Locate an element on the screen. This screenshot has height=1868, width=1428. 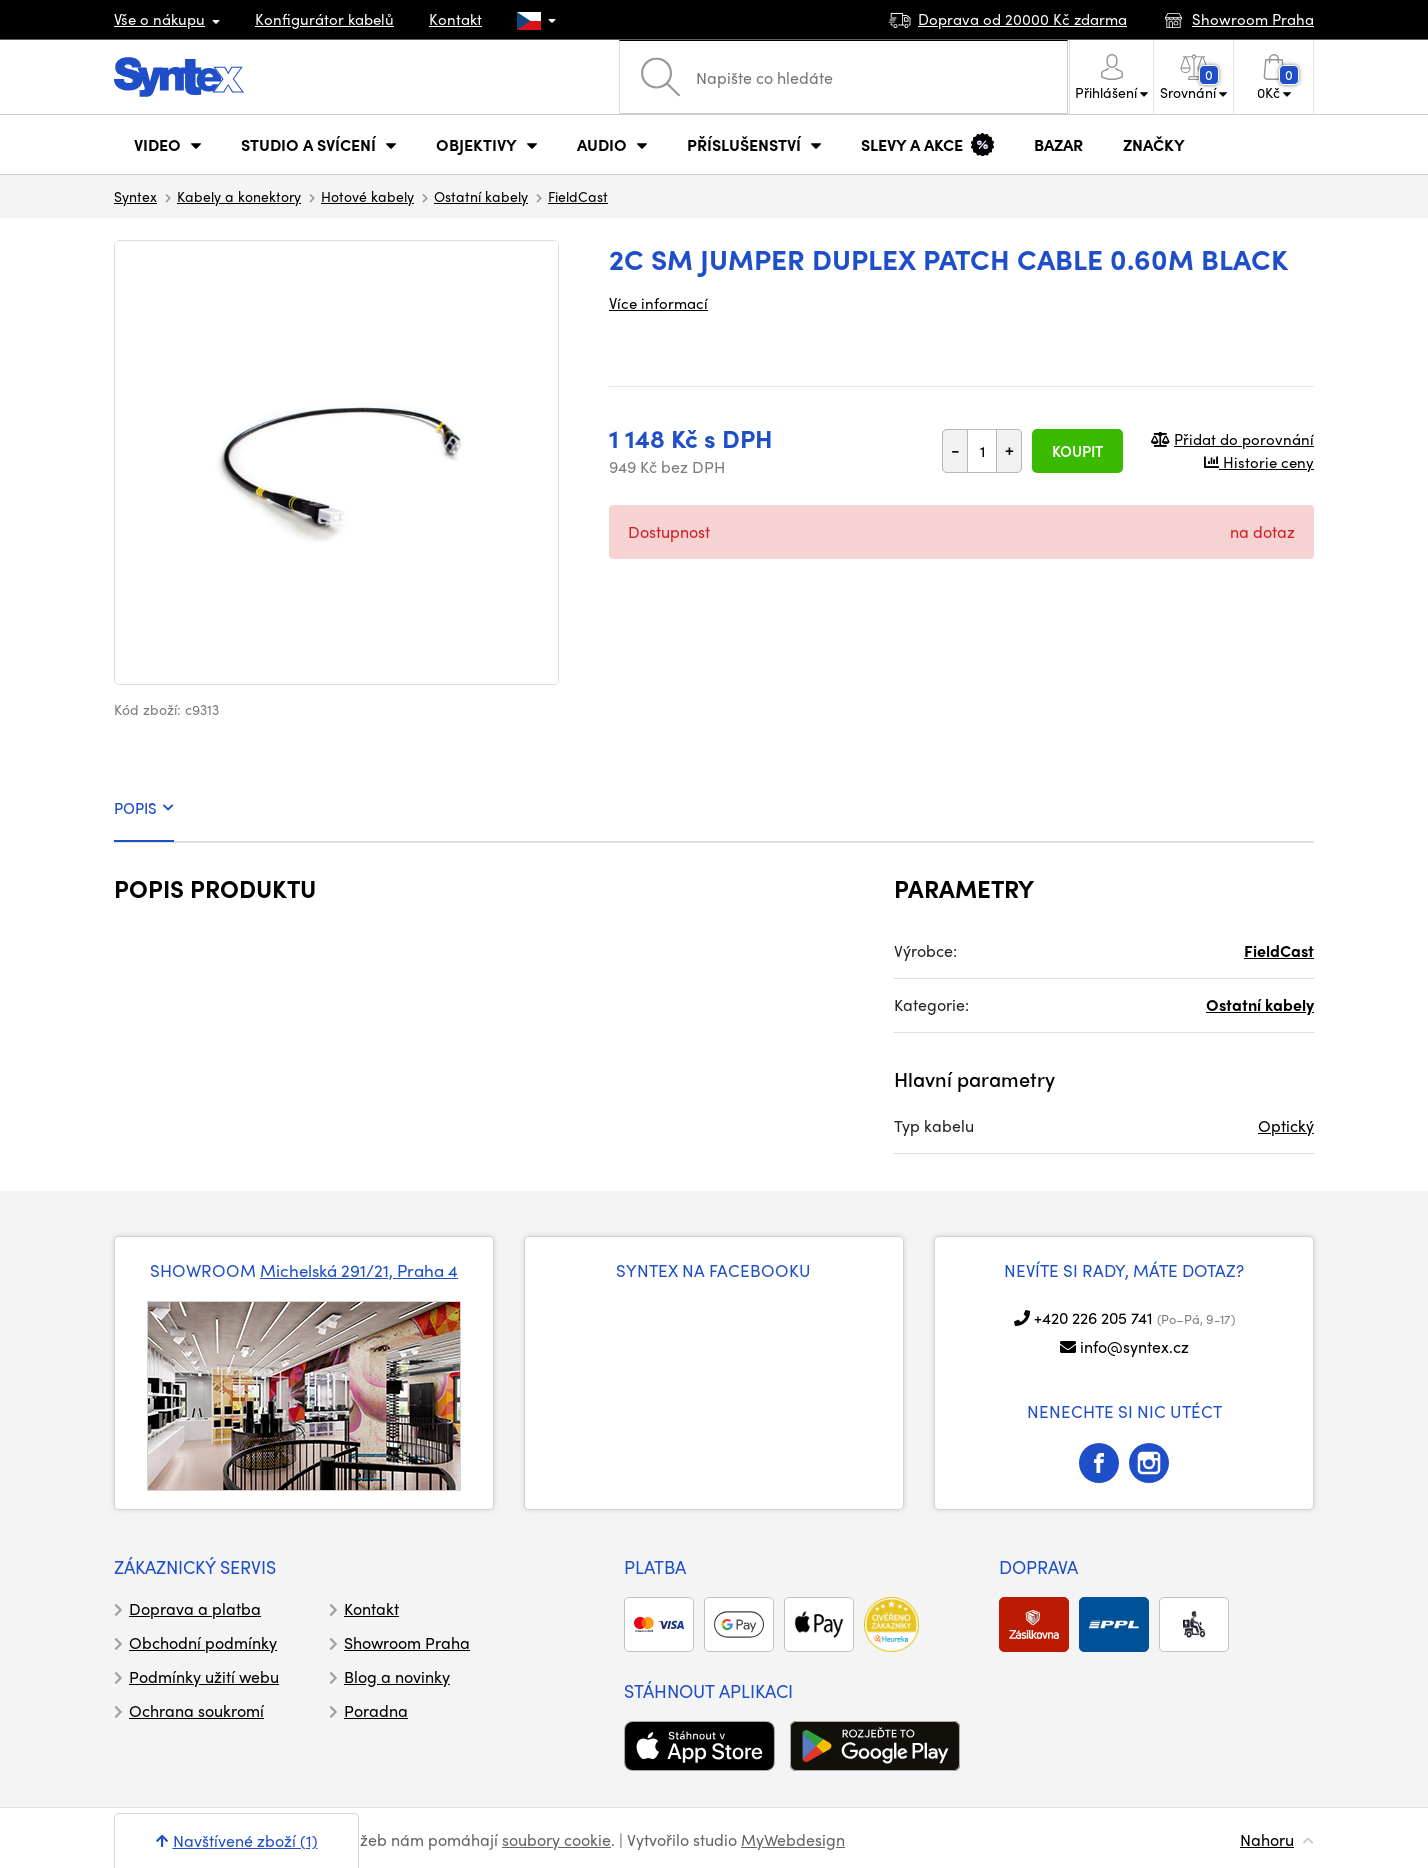
Optický is located at coordinates (1286, 1125).